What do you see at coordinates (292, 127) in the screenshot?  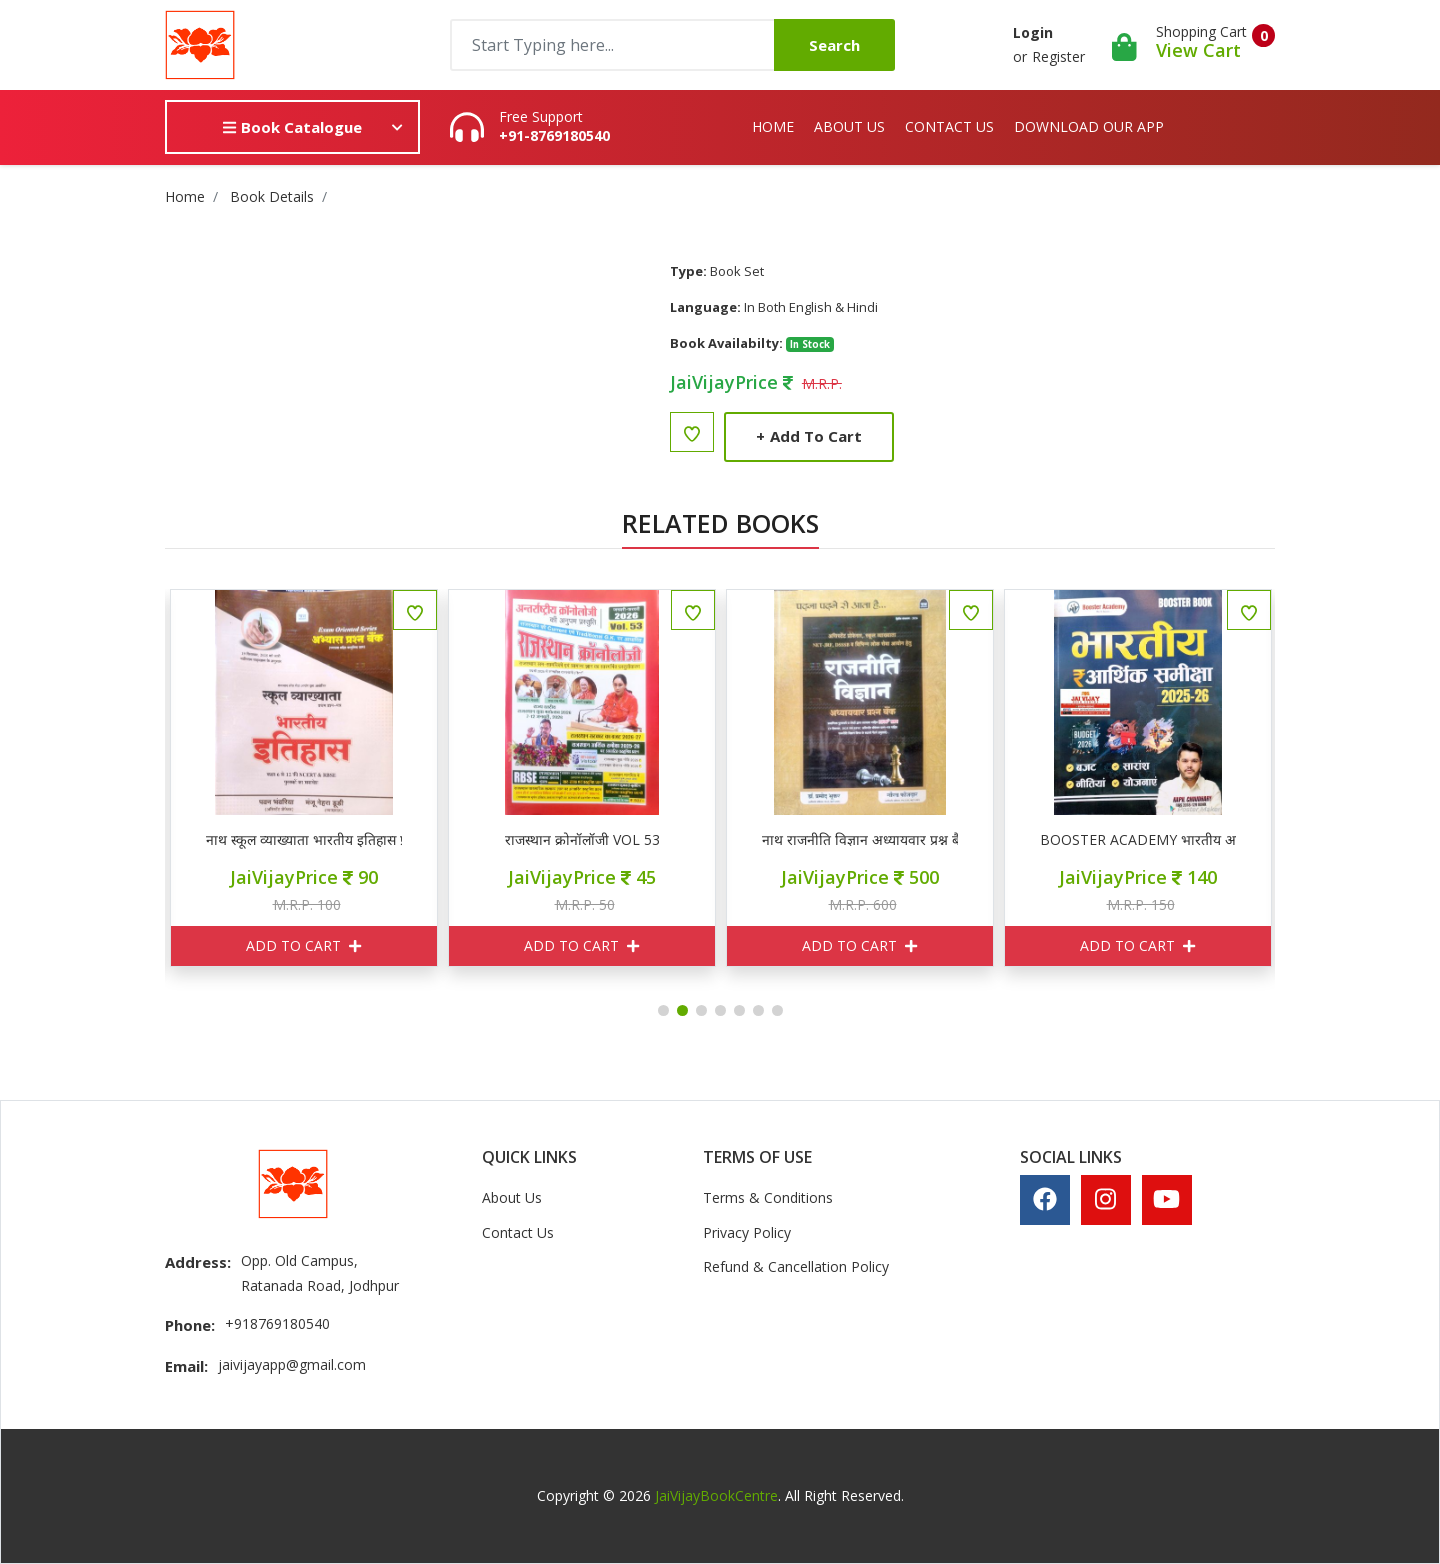 I see `Book Catalogue` at bounding box center [292, 127].